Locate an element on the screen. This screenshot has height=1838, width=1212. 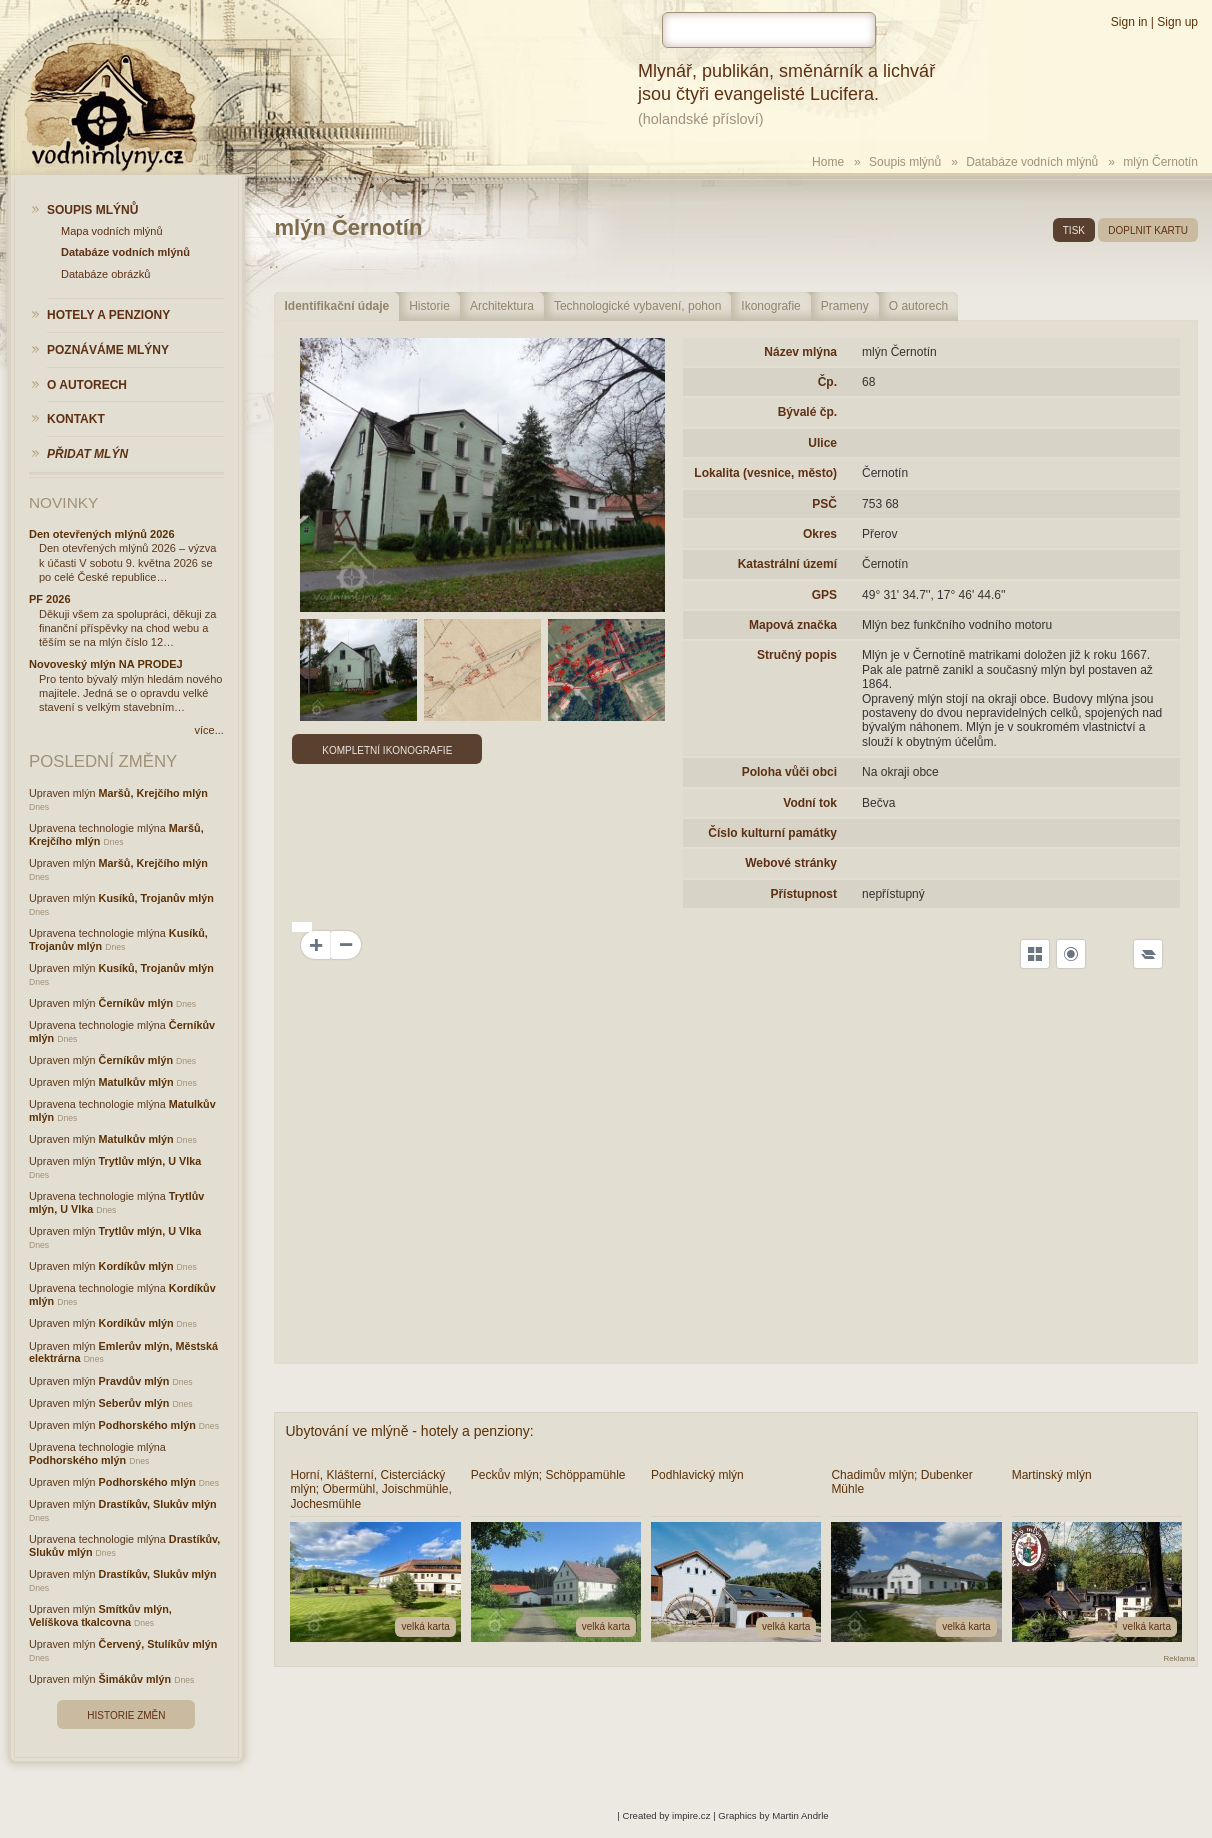
Architektura is located at coordinates (502, 306).